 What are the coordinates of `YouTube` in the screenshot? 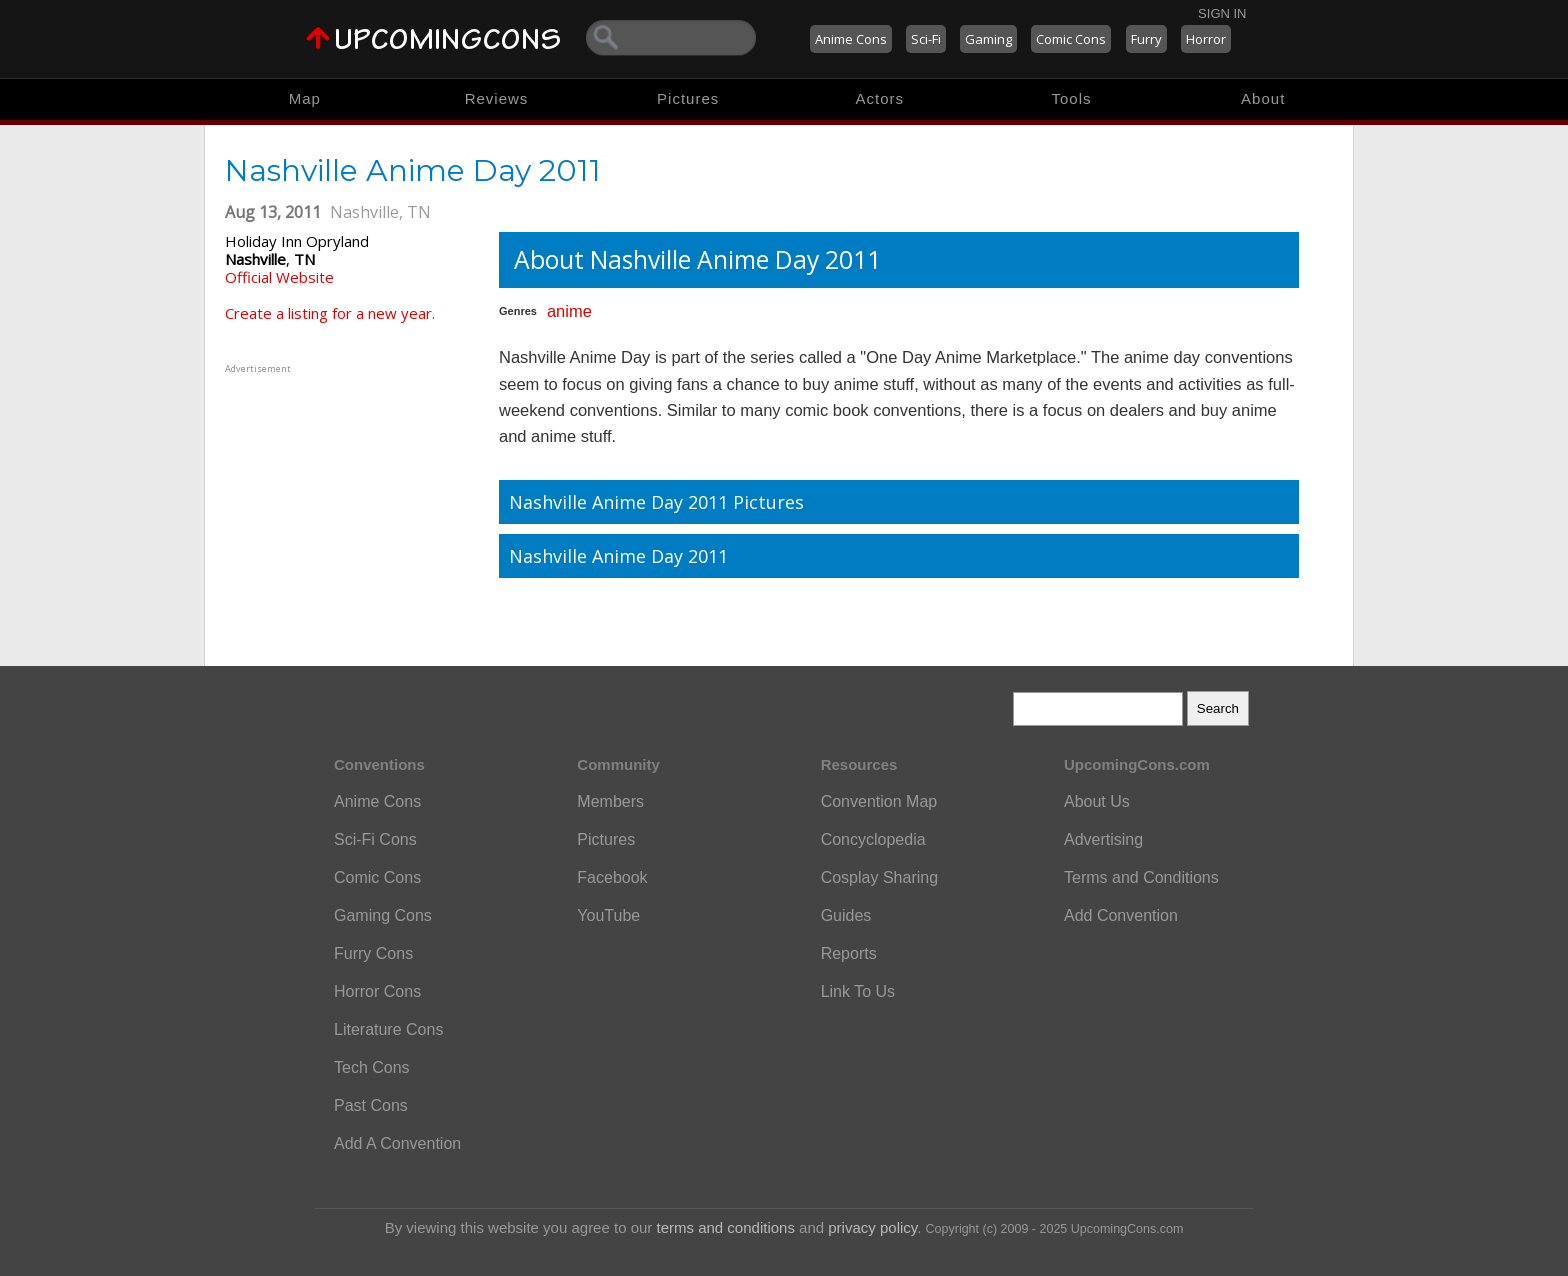 It's located at (608, 915).